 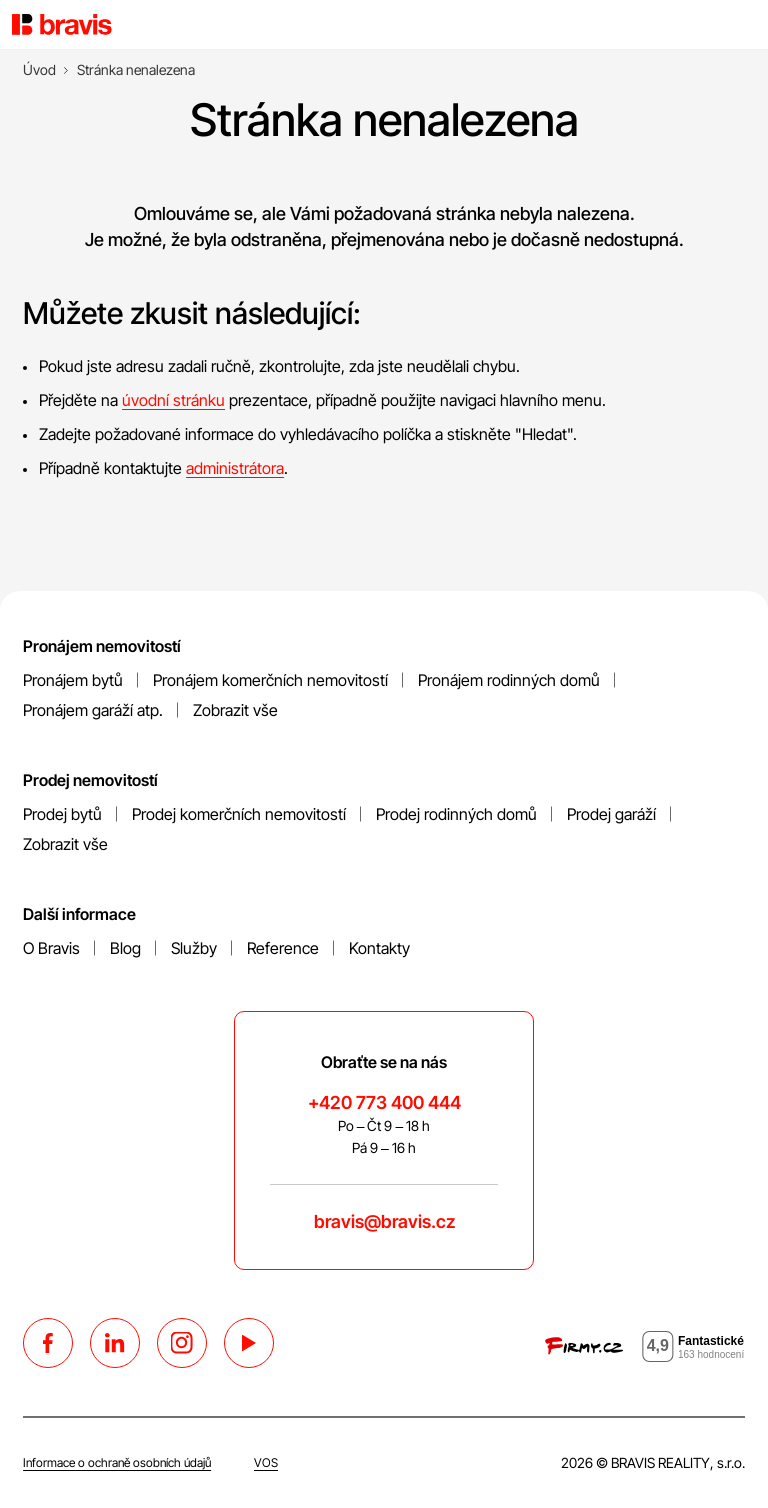 What do you see at coordinates (173, 400) in the screenshot?
I see `úvodní stránku` at bounding box center [173, 400].